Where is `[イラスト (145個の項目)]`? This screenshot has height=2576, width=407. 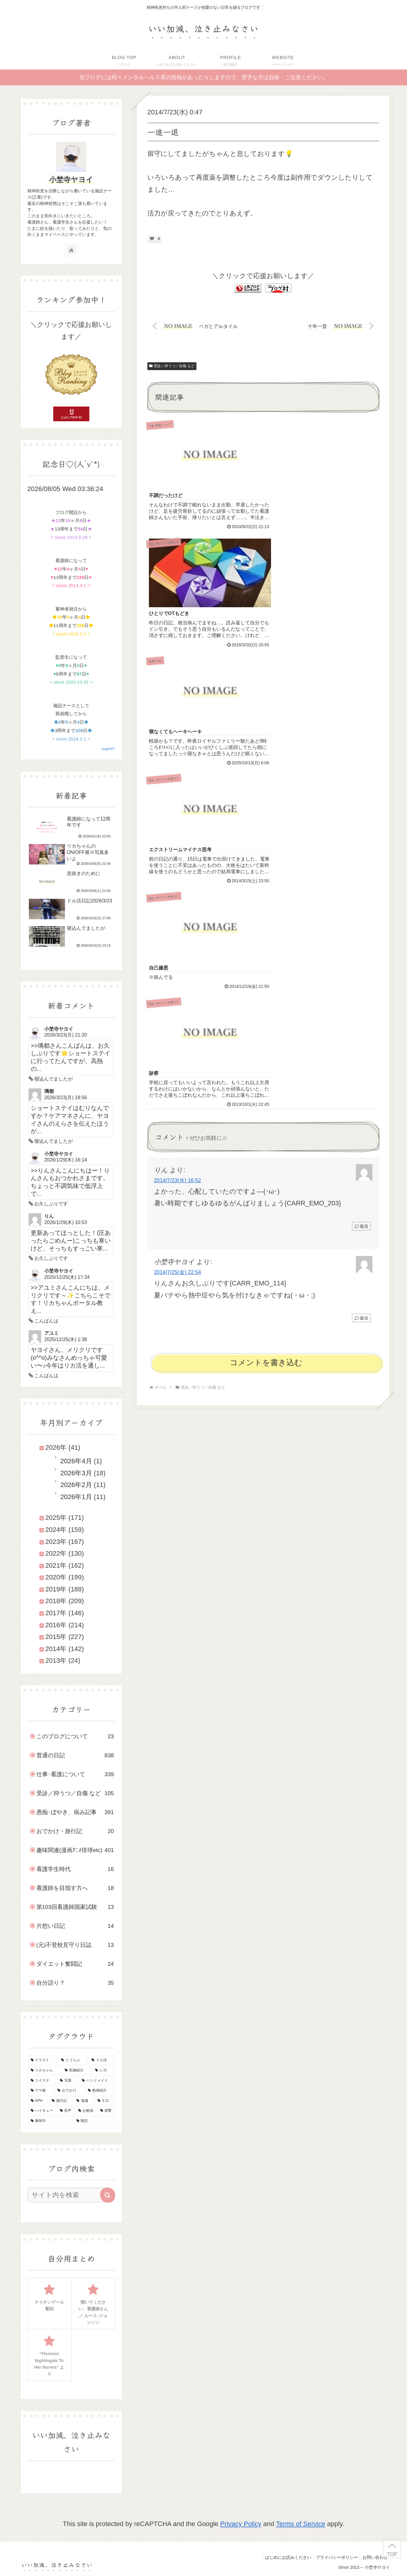 [イラスト (145個の項目)] is located at coordinates (42, 2060).